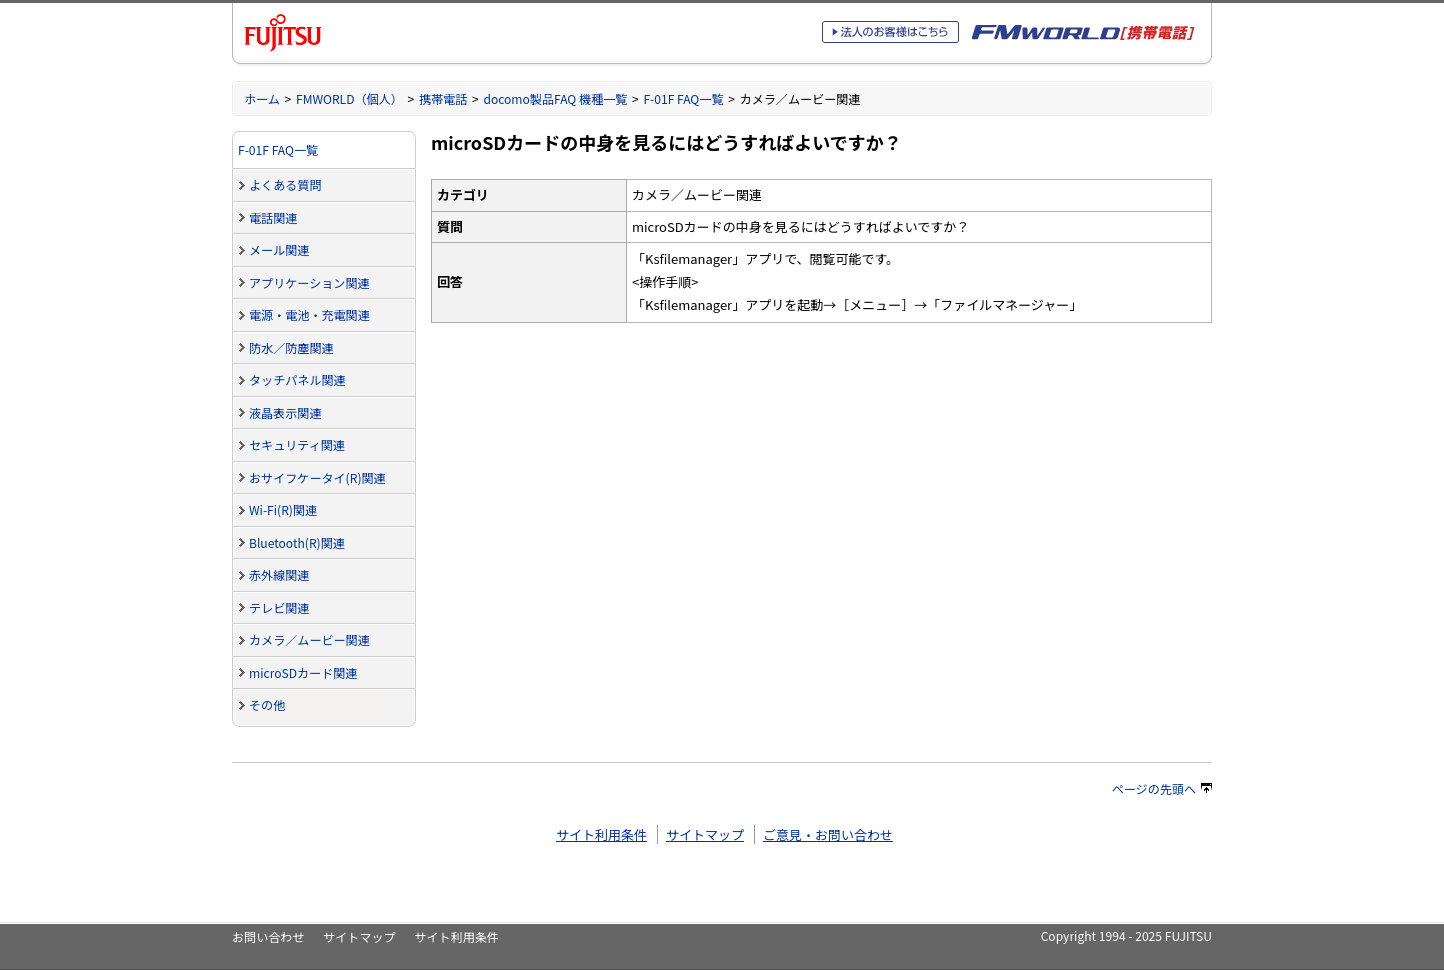 The image size is (1444, 970). Describe the element at coordinates (279, 607) in the screenshot. I see `テレビ関連` at that location.